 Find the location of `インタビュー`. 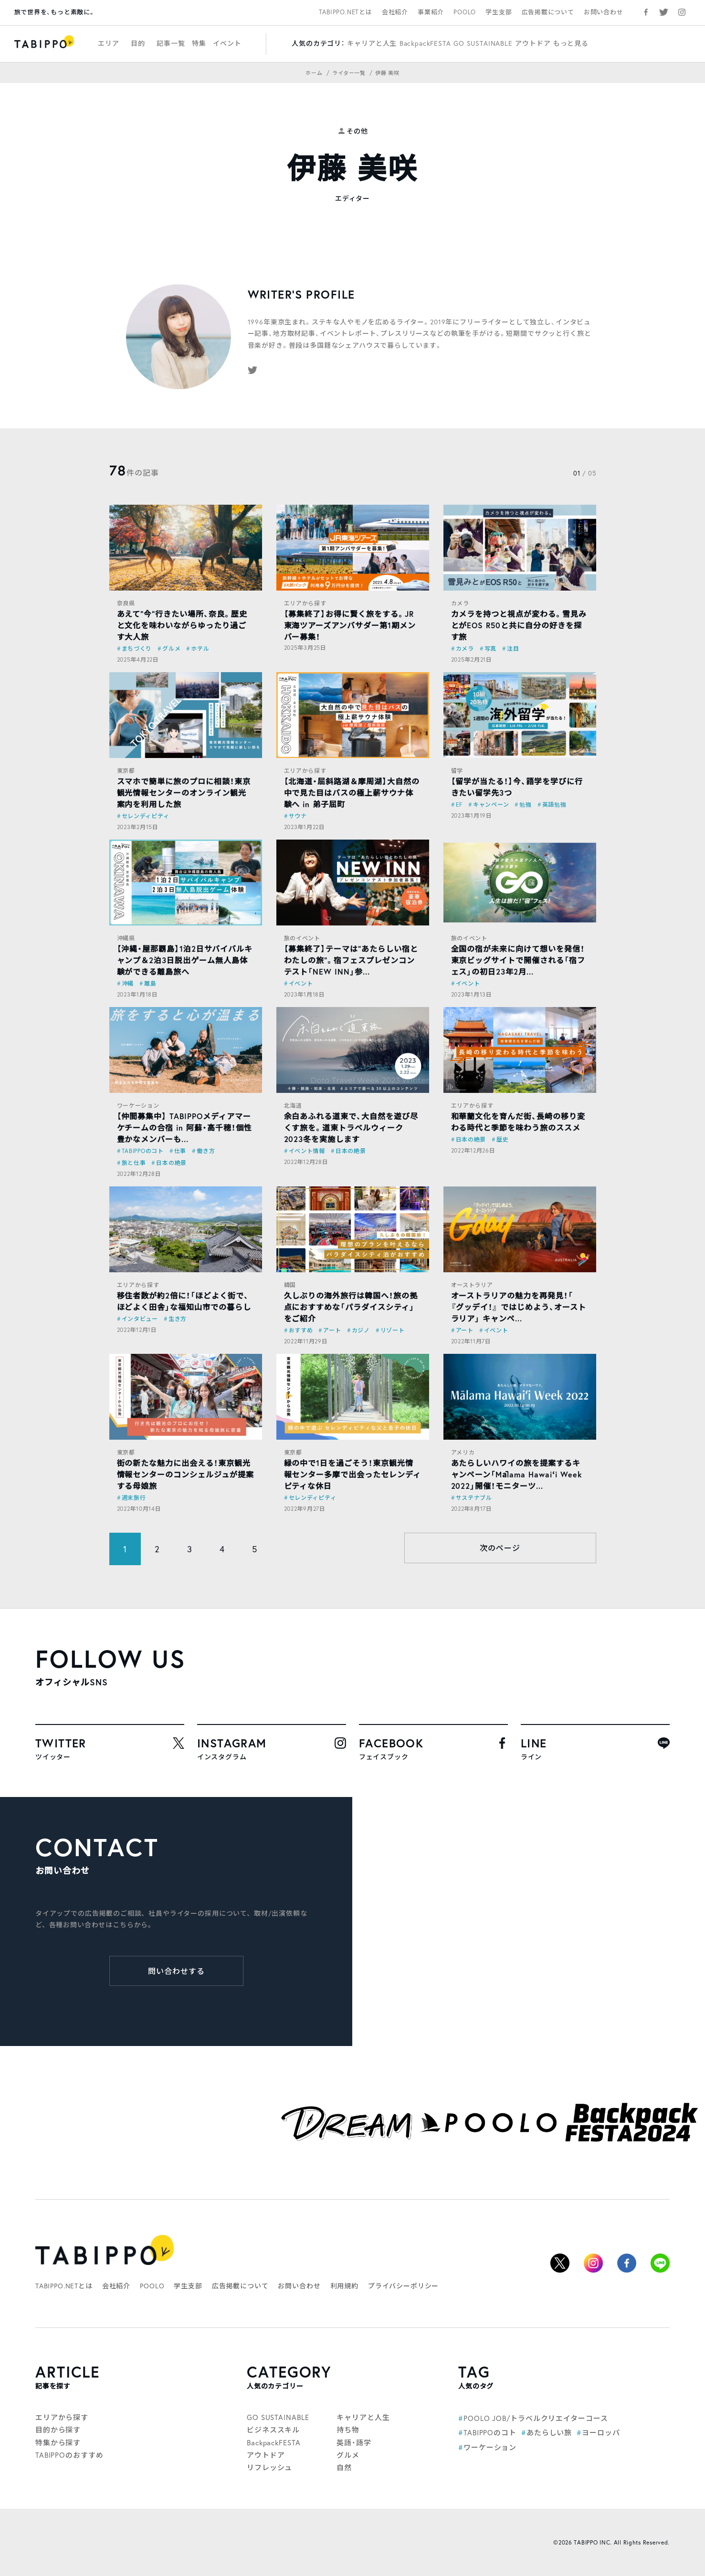

インタビュー is located at coordinates (140, 1318).